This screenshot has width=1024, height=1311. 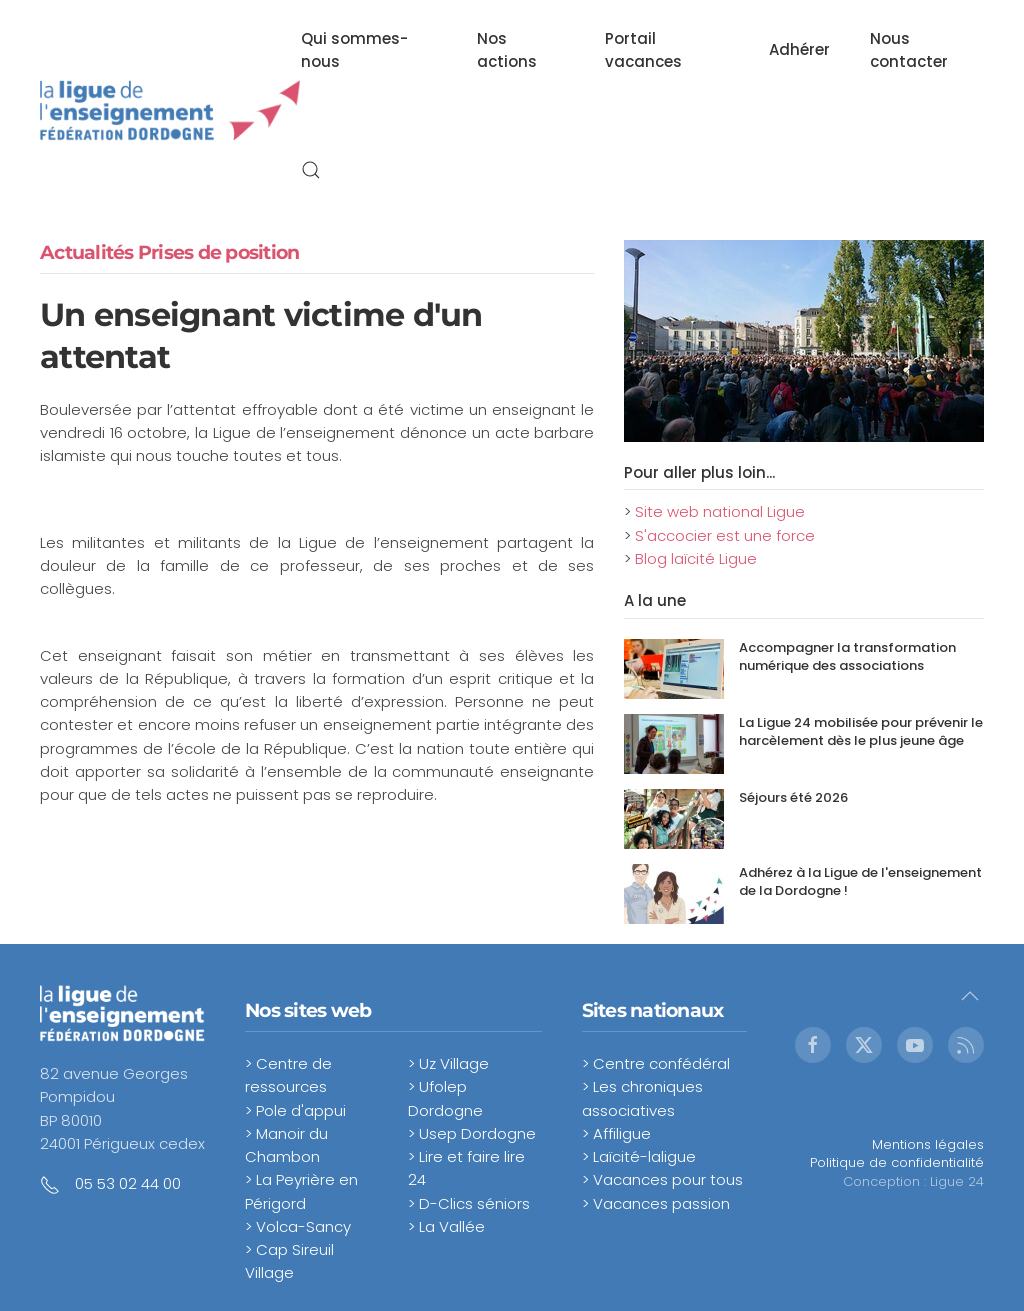 I want to click on 05 53 02 44 00, so click(x=128, y=1183).